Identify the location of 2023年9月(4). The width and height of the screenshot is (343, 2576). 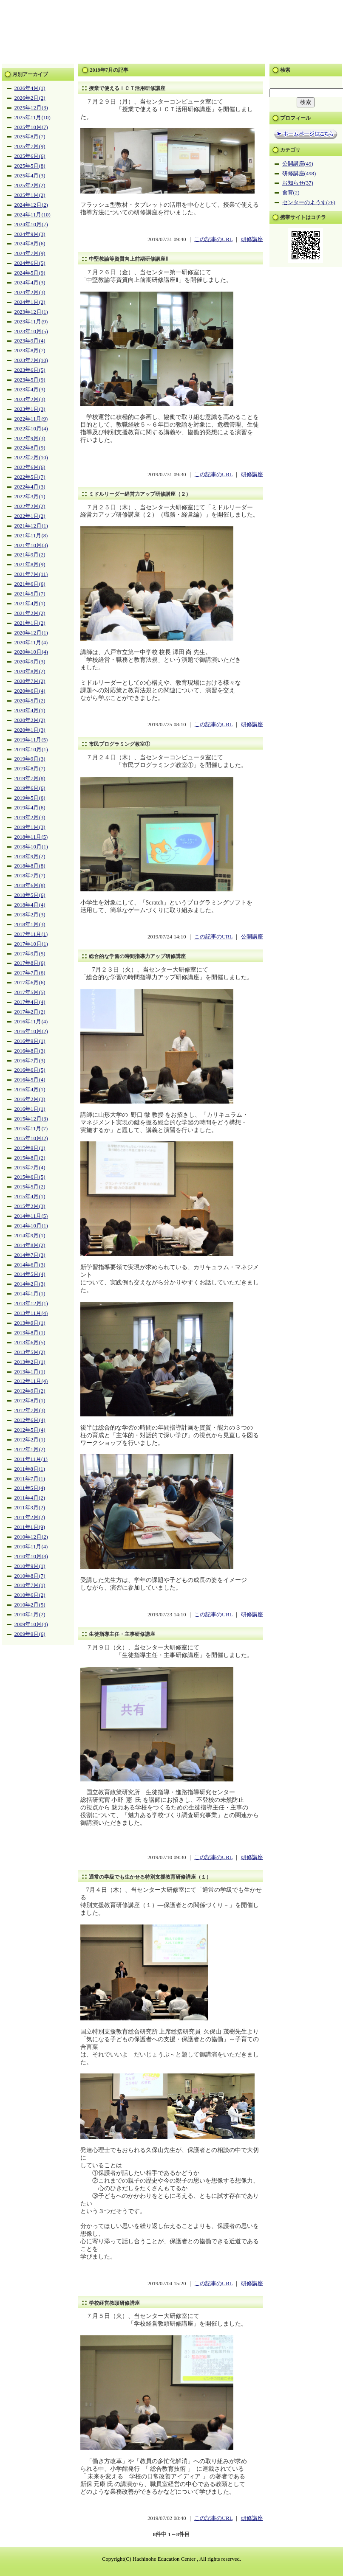
(29, 341).